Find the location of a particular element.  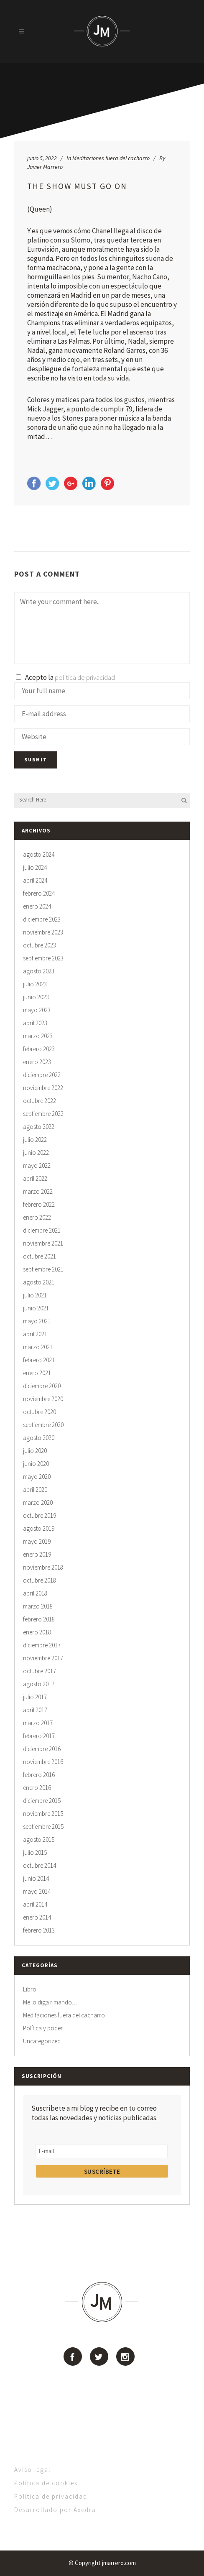

agosto 2020 is located at coordinates (38, 1438).